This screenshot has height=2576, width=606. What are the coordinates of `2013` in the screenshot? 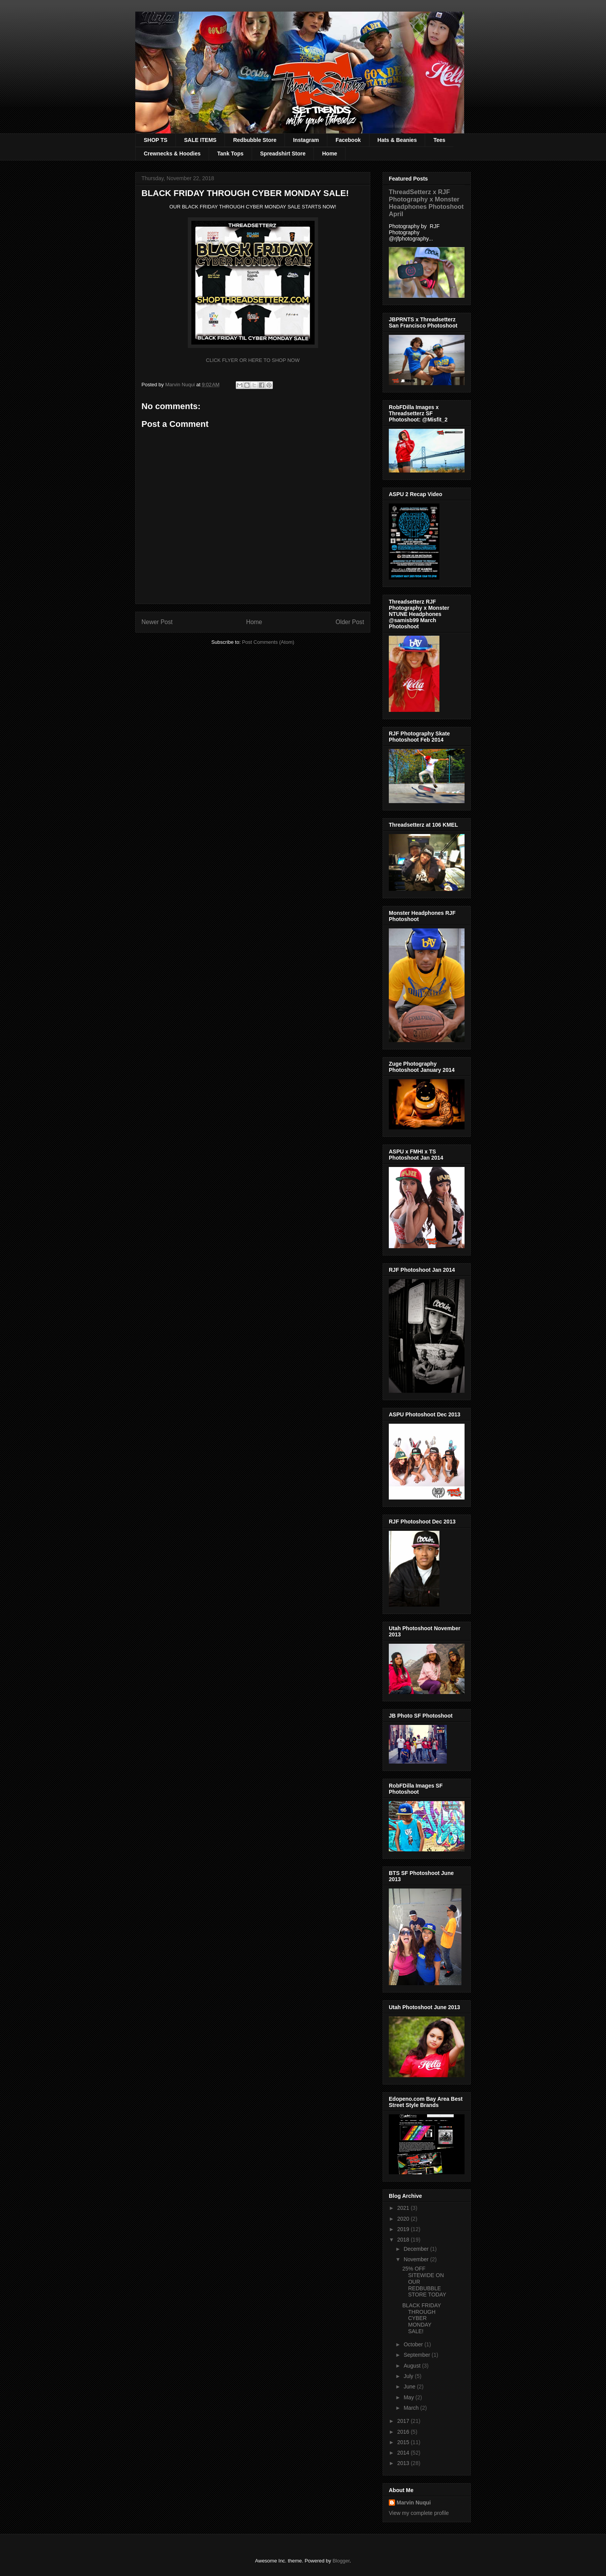 It's located at (404, 2463).